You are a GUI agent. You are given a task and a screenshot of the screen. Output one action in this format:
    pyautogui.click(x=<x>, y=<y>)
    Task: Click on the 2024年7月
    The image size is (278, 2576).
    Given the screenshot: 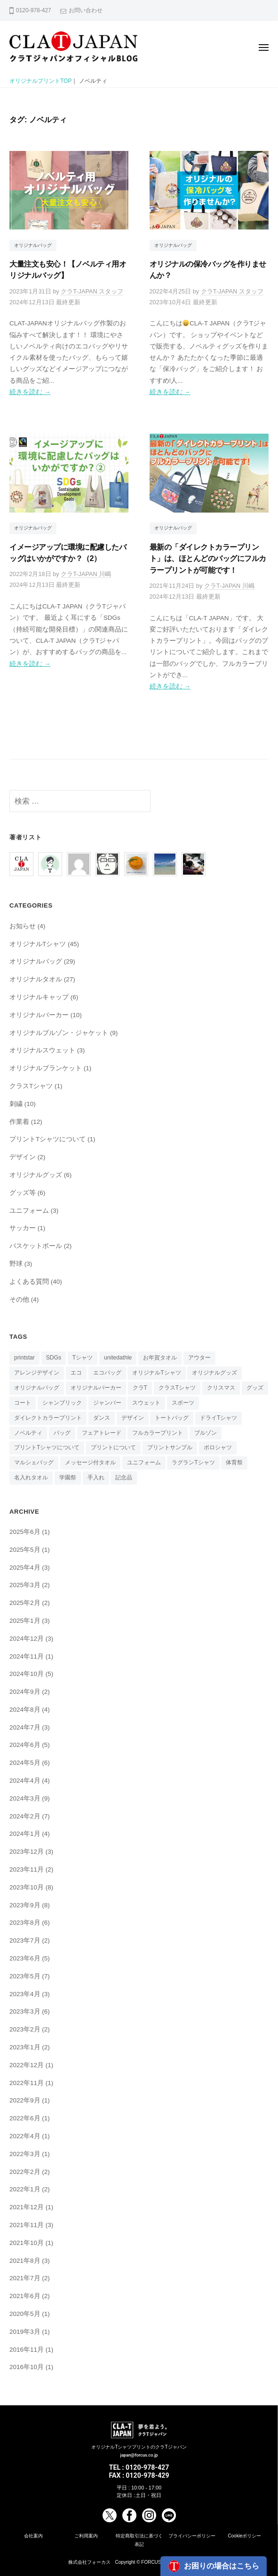 What is the action you would take?
    pyautogui.click(x=24, y=1727)
    